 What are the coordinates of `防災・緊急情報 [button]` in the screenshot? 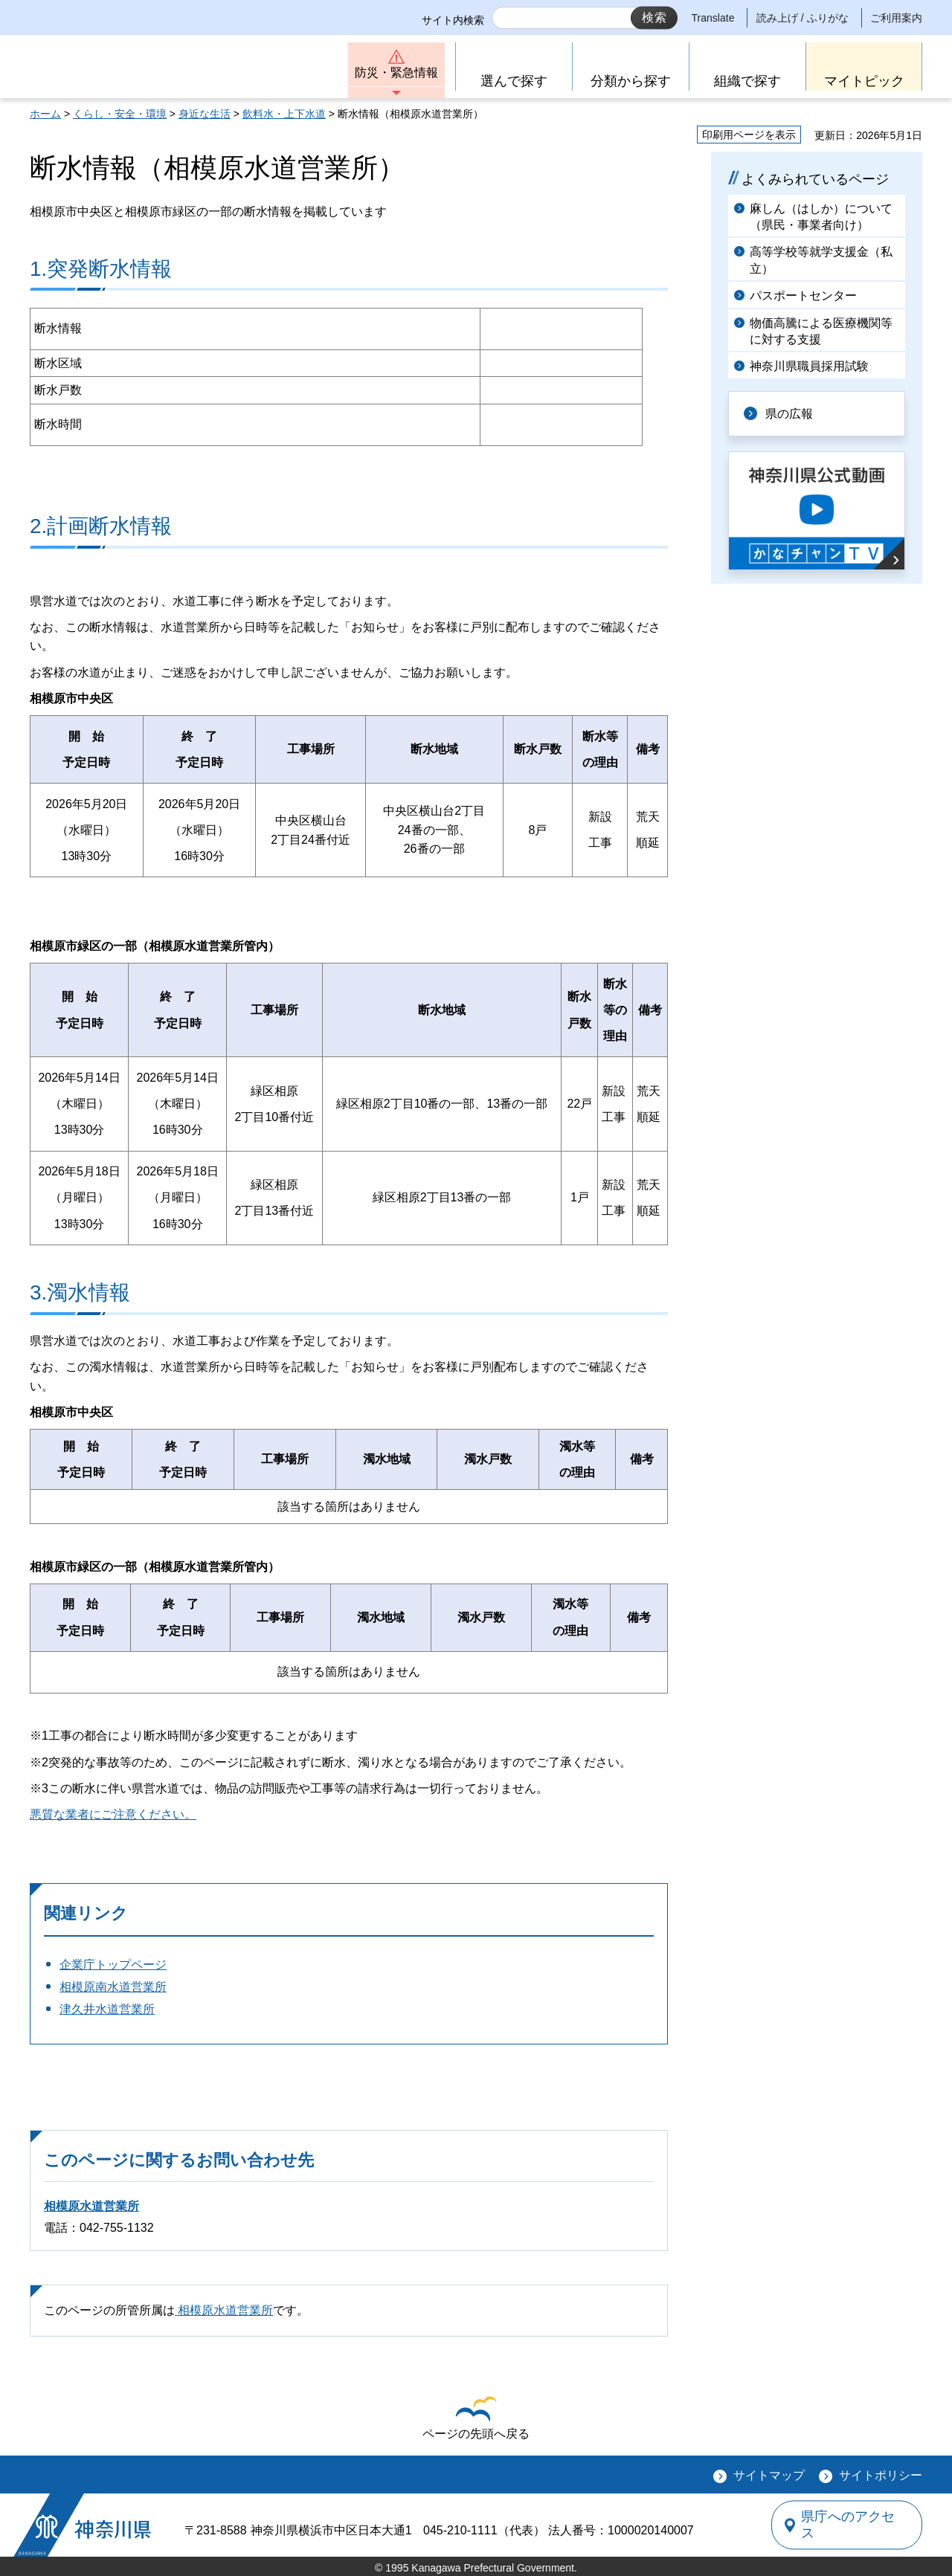 It's located at (396, 72).